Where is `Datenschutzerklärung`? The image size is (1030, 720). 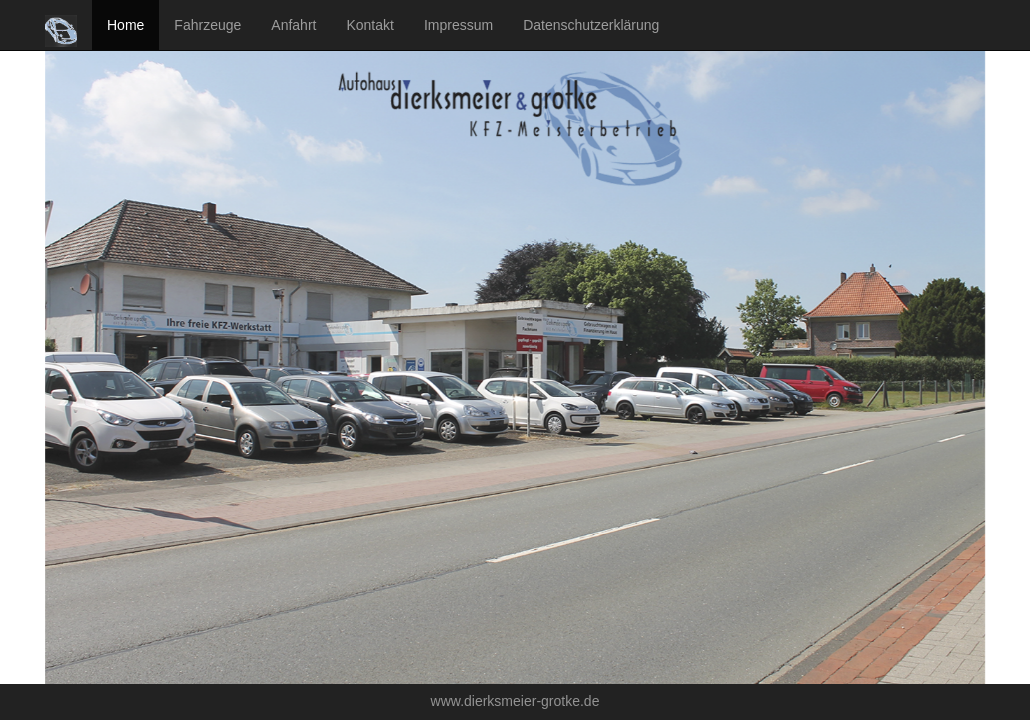 Datenschutzerklärung is located at coordinates (591, 25).